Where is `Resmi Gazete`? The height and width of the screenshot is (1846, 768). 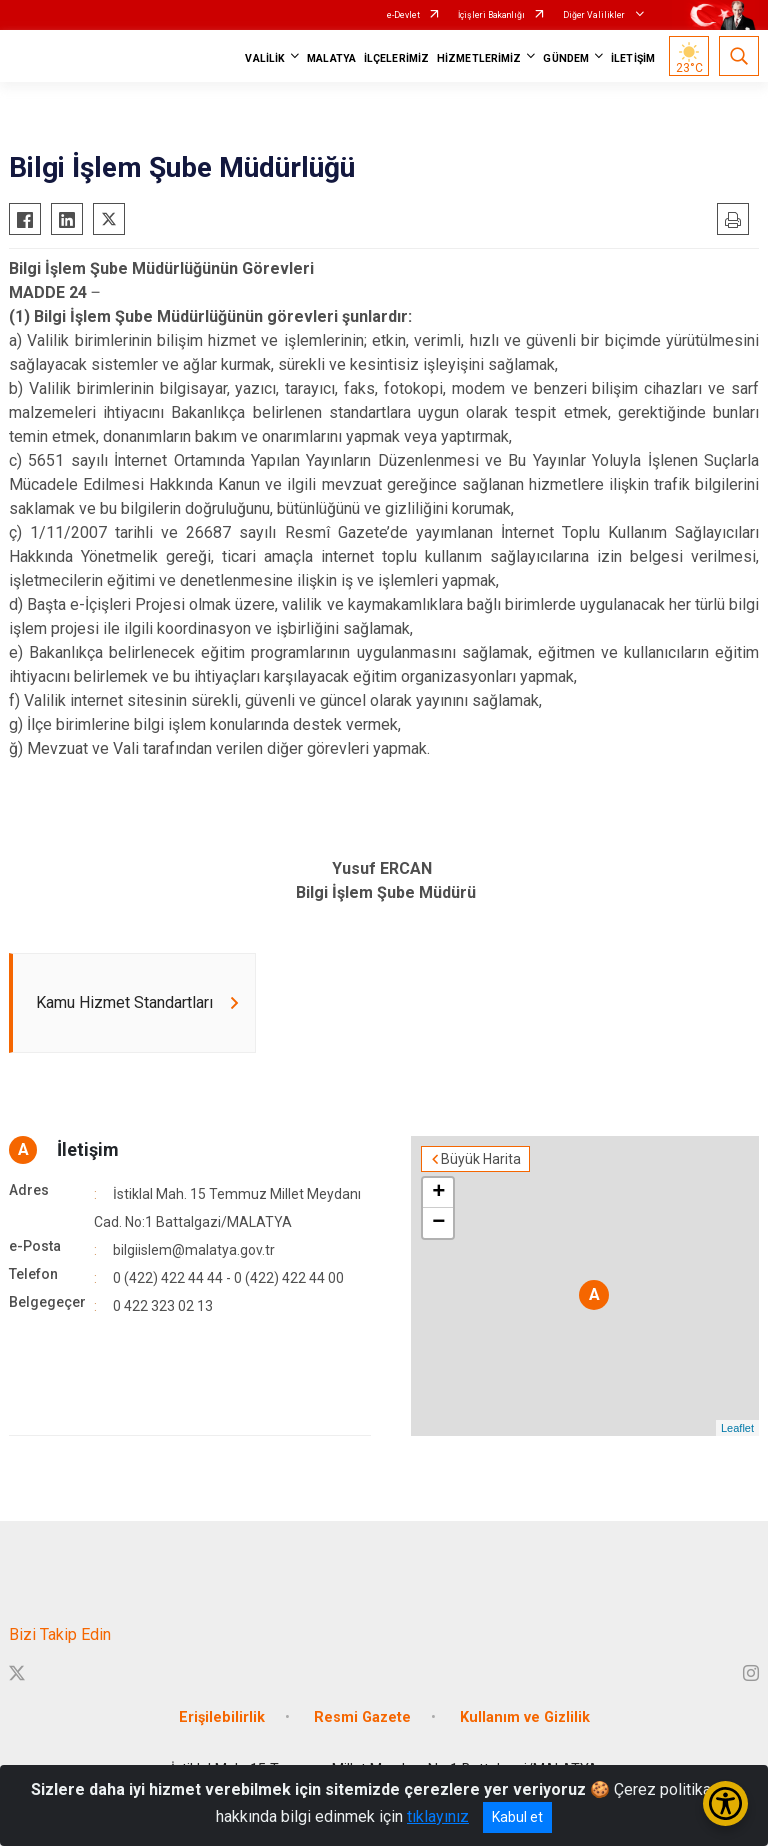 Resmi Gazete is located at coordinates (362, 1717).